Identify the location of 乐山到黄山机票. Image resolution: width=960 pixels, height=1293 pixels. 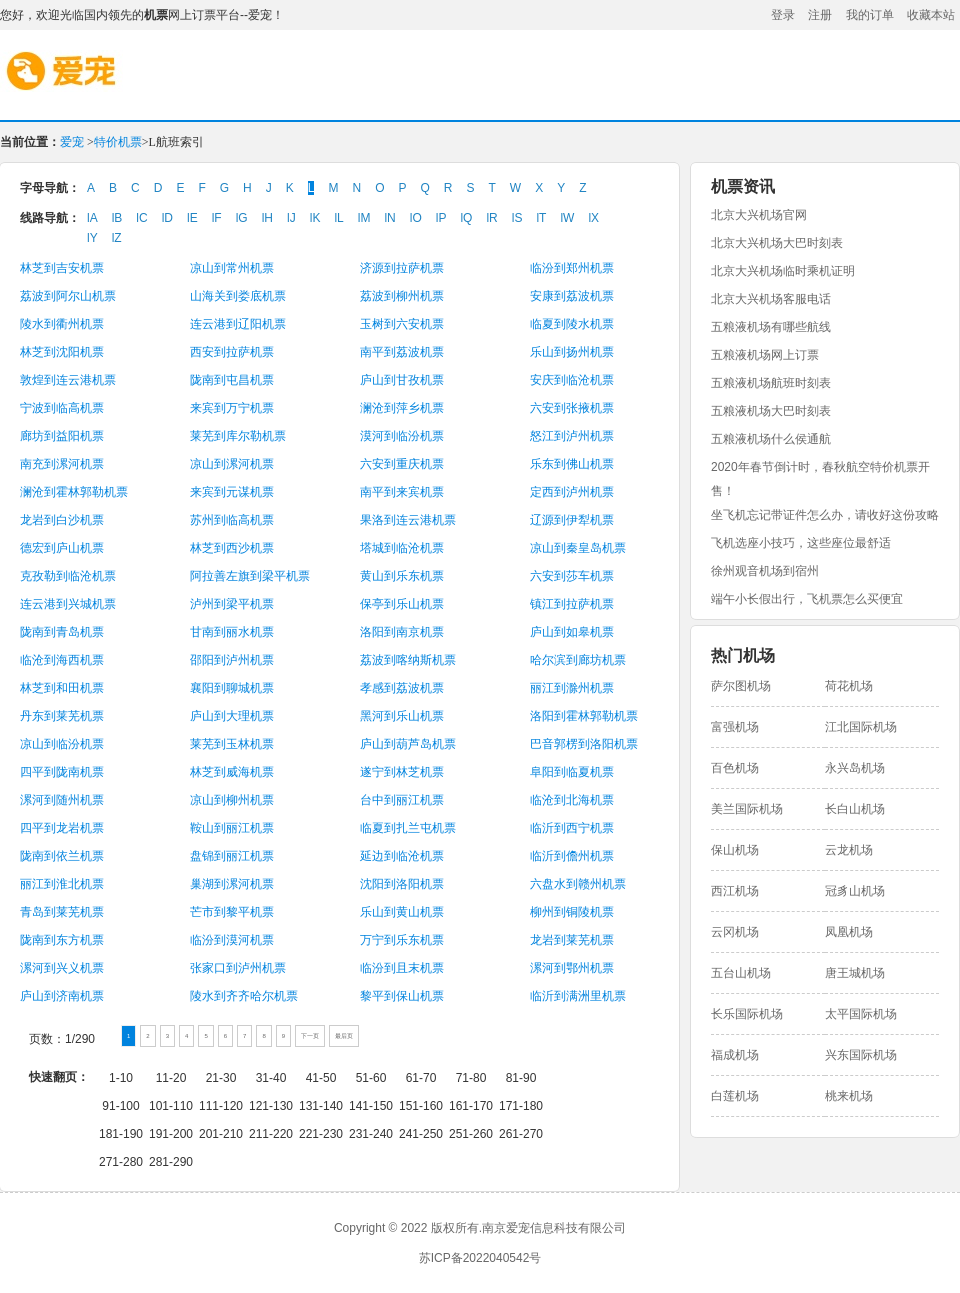
(402, 912).